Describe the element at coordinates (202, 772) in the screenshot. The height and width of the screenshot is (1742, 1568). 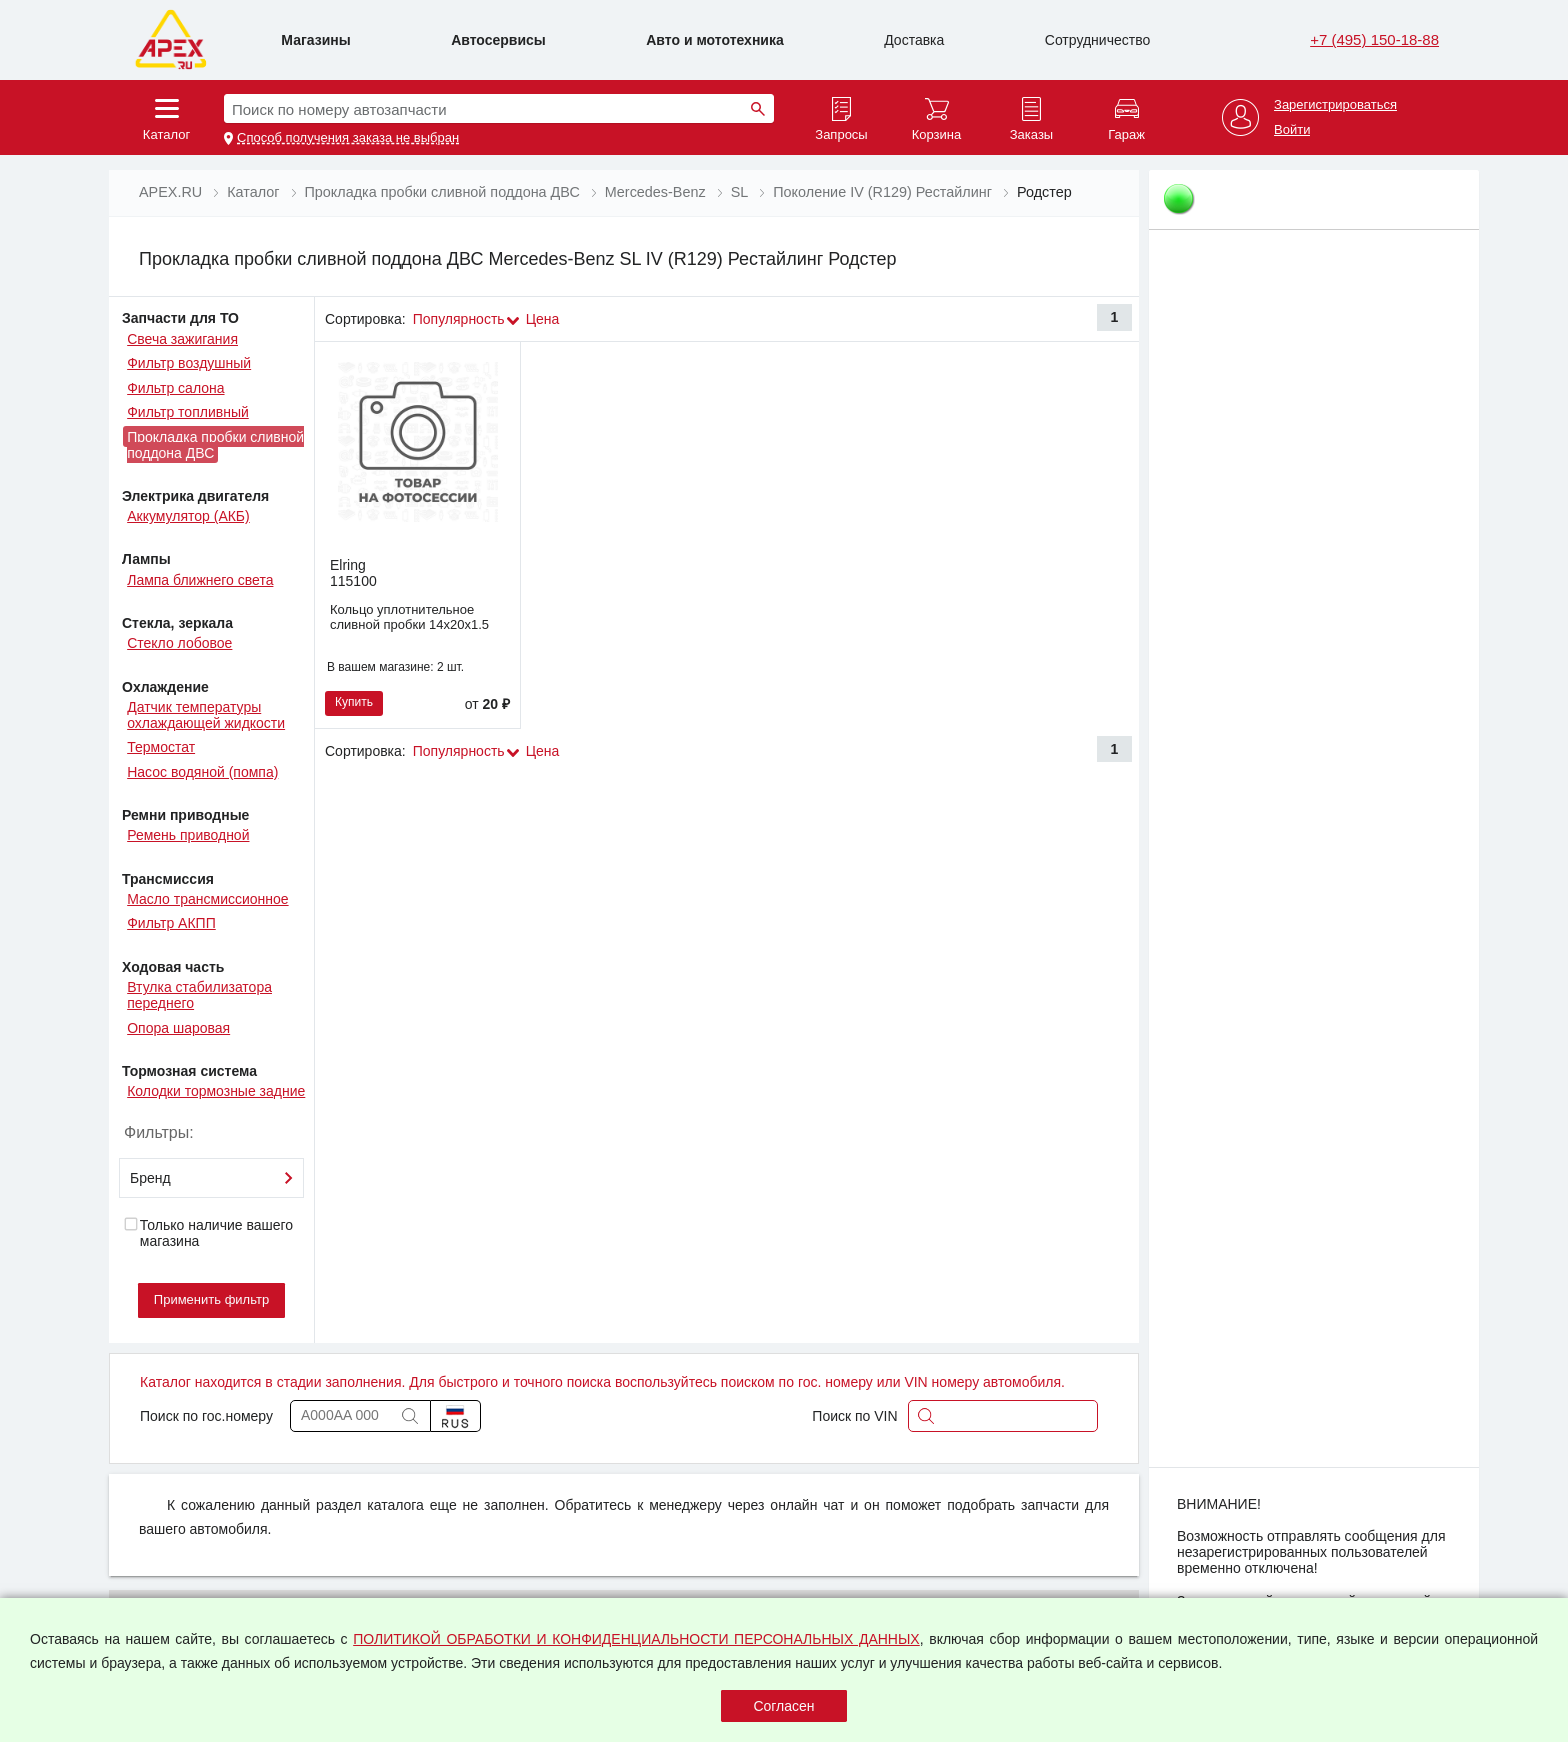
I see `Насос водяной (помпа)` at that location.